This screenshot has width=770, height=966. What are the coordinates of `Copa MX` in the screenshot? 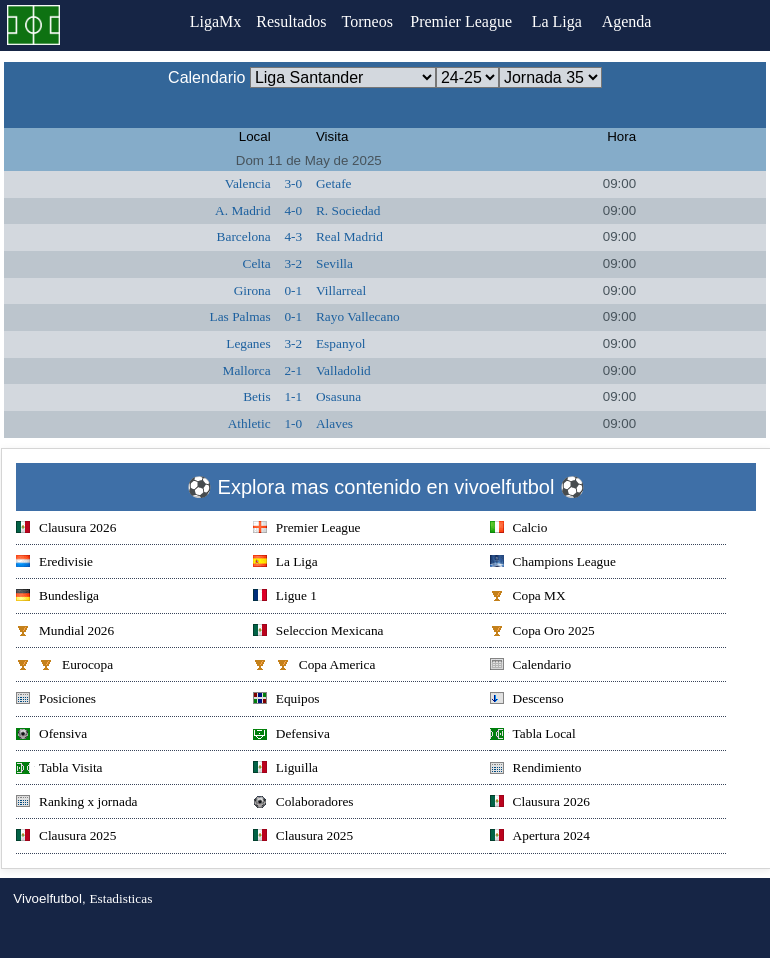 It's located at (528, 597).